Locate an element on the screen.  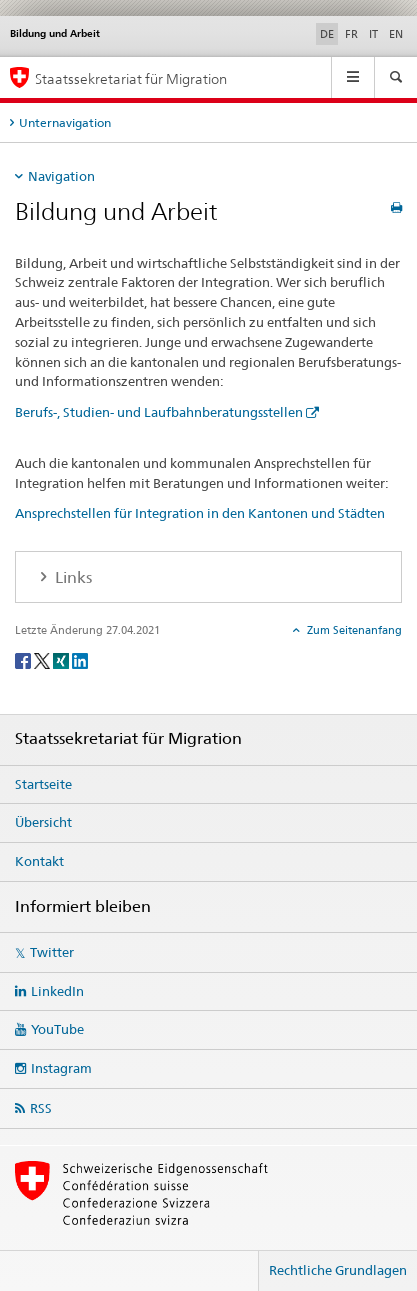
[LinkedIn] is located at coordinates (80, 660).